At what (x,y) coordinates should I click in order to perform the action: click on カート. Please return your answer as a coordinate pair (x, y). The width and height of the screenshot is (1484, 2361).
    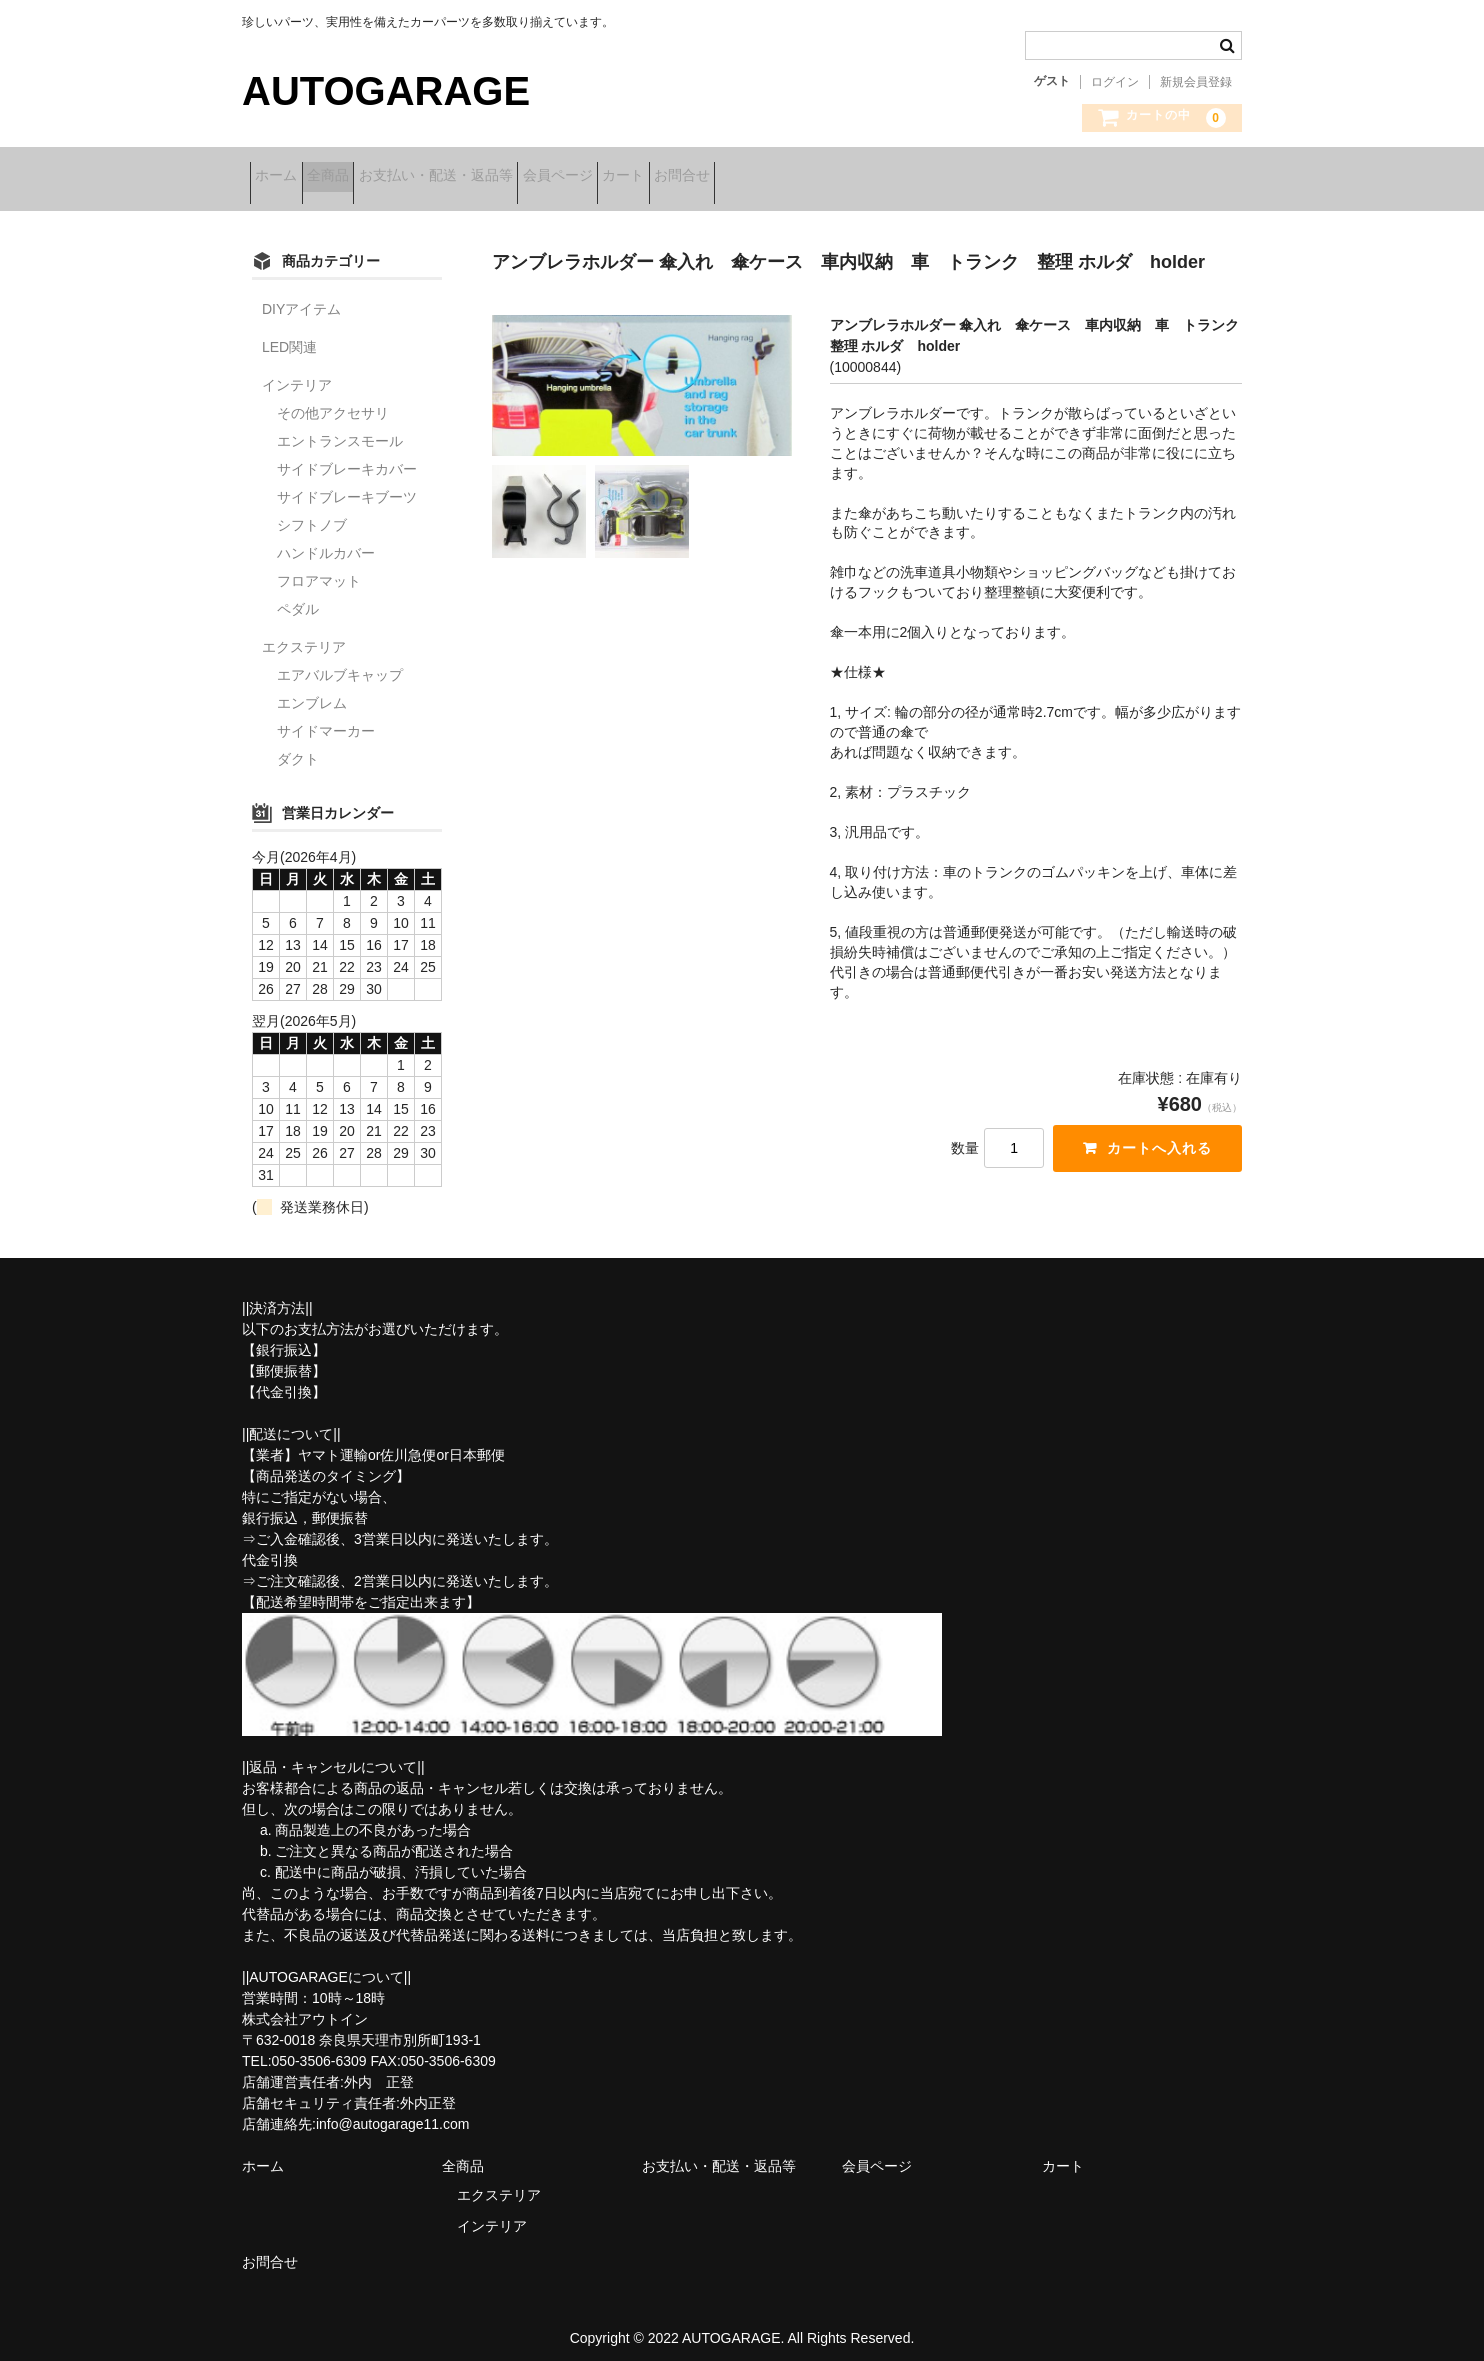
    Looking at the image, I should click on (756, 177).